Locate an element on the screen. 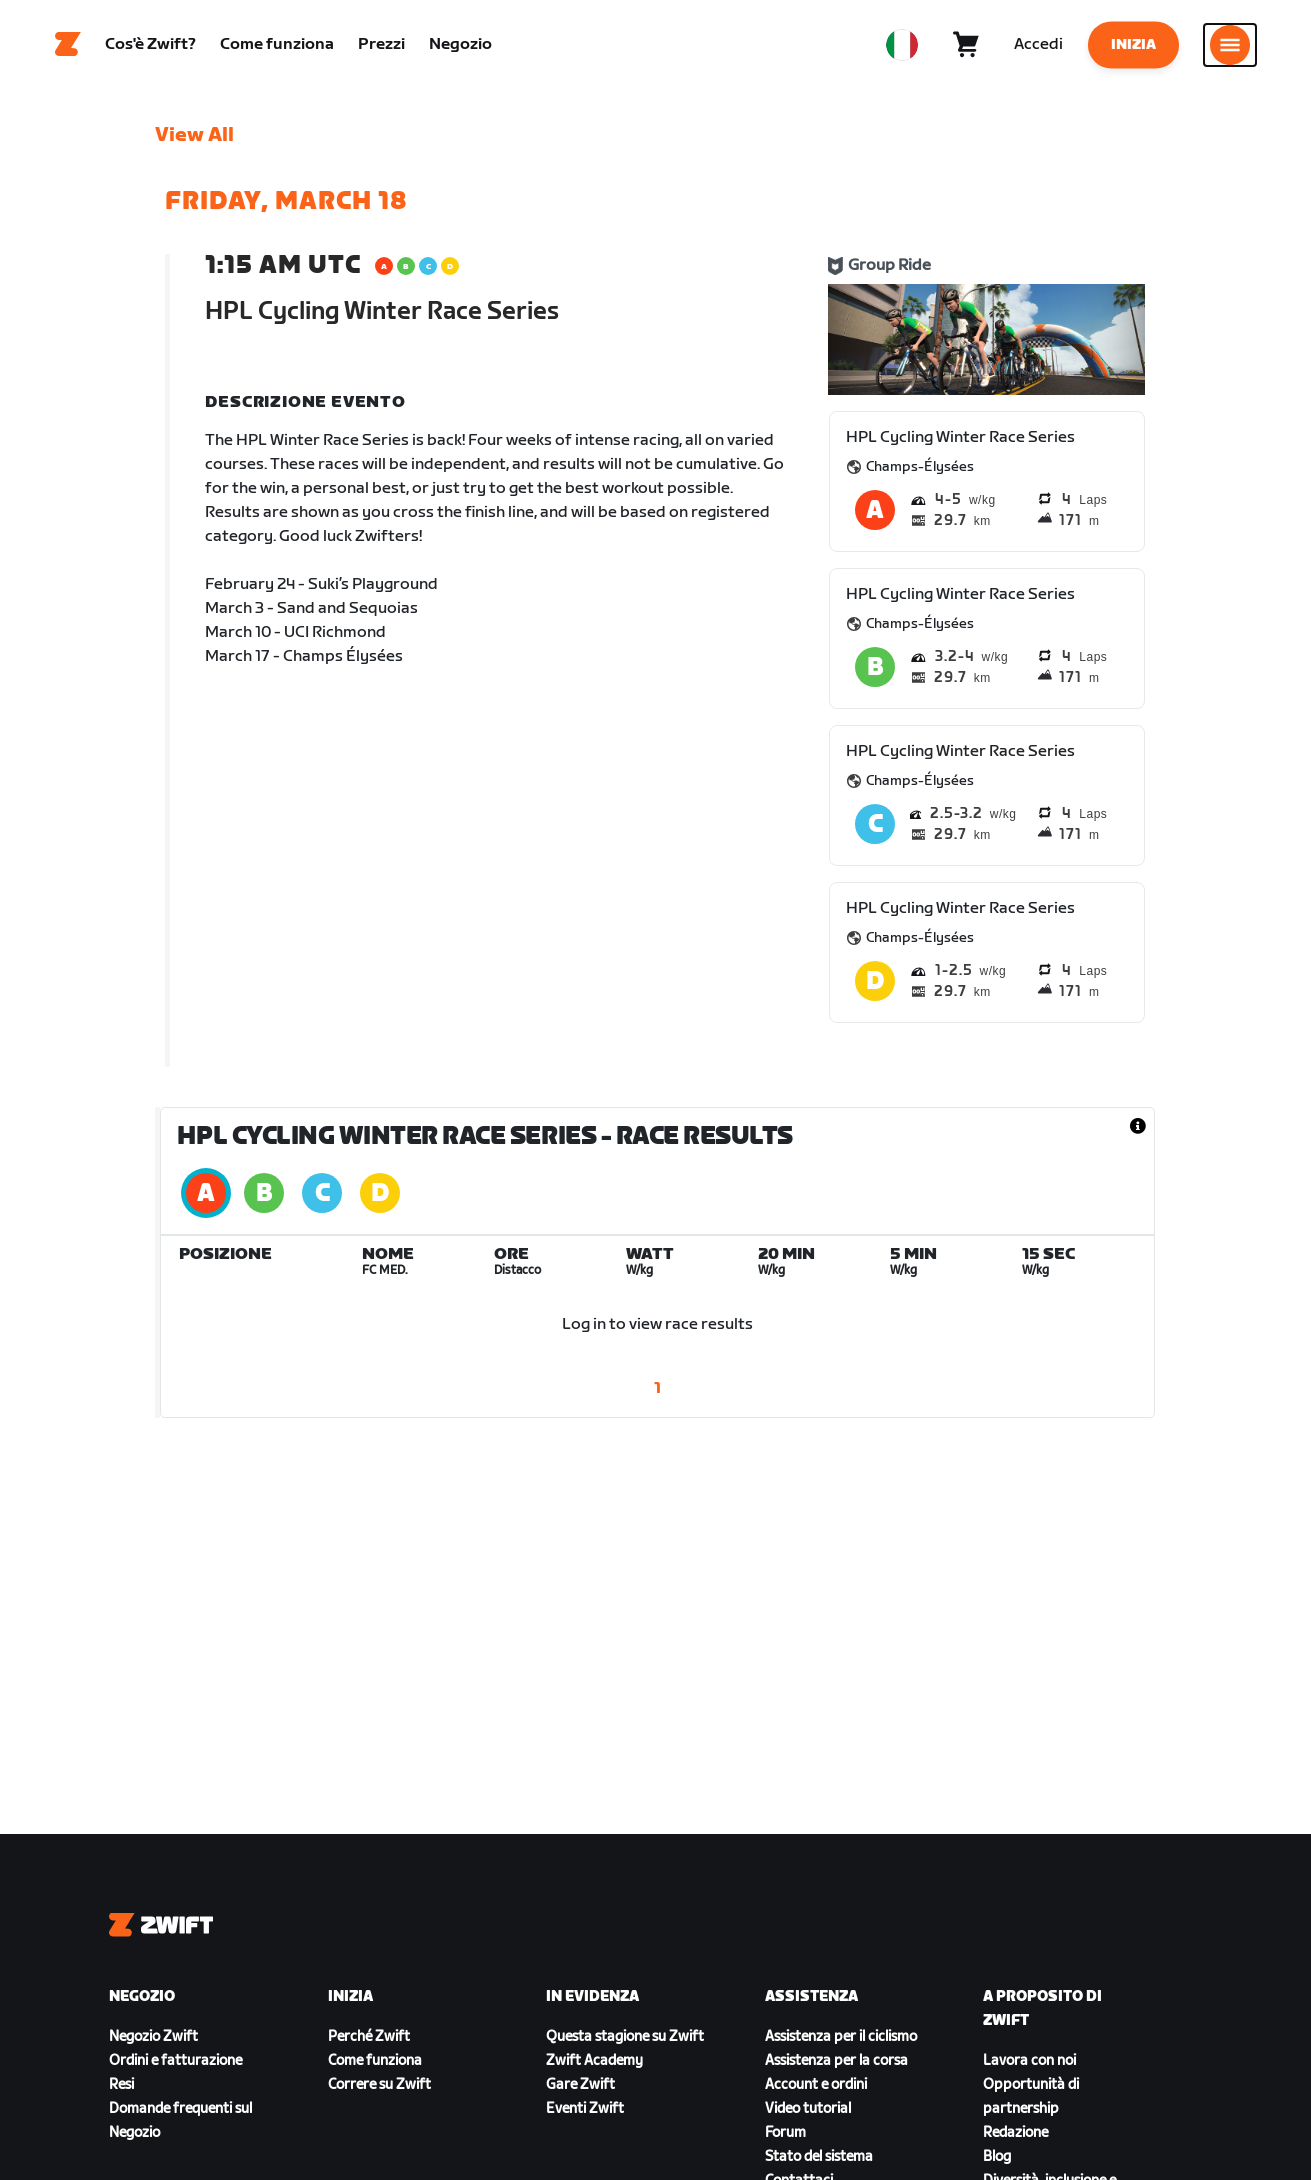  [locale-selector] is located at coordinates (902, 45).